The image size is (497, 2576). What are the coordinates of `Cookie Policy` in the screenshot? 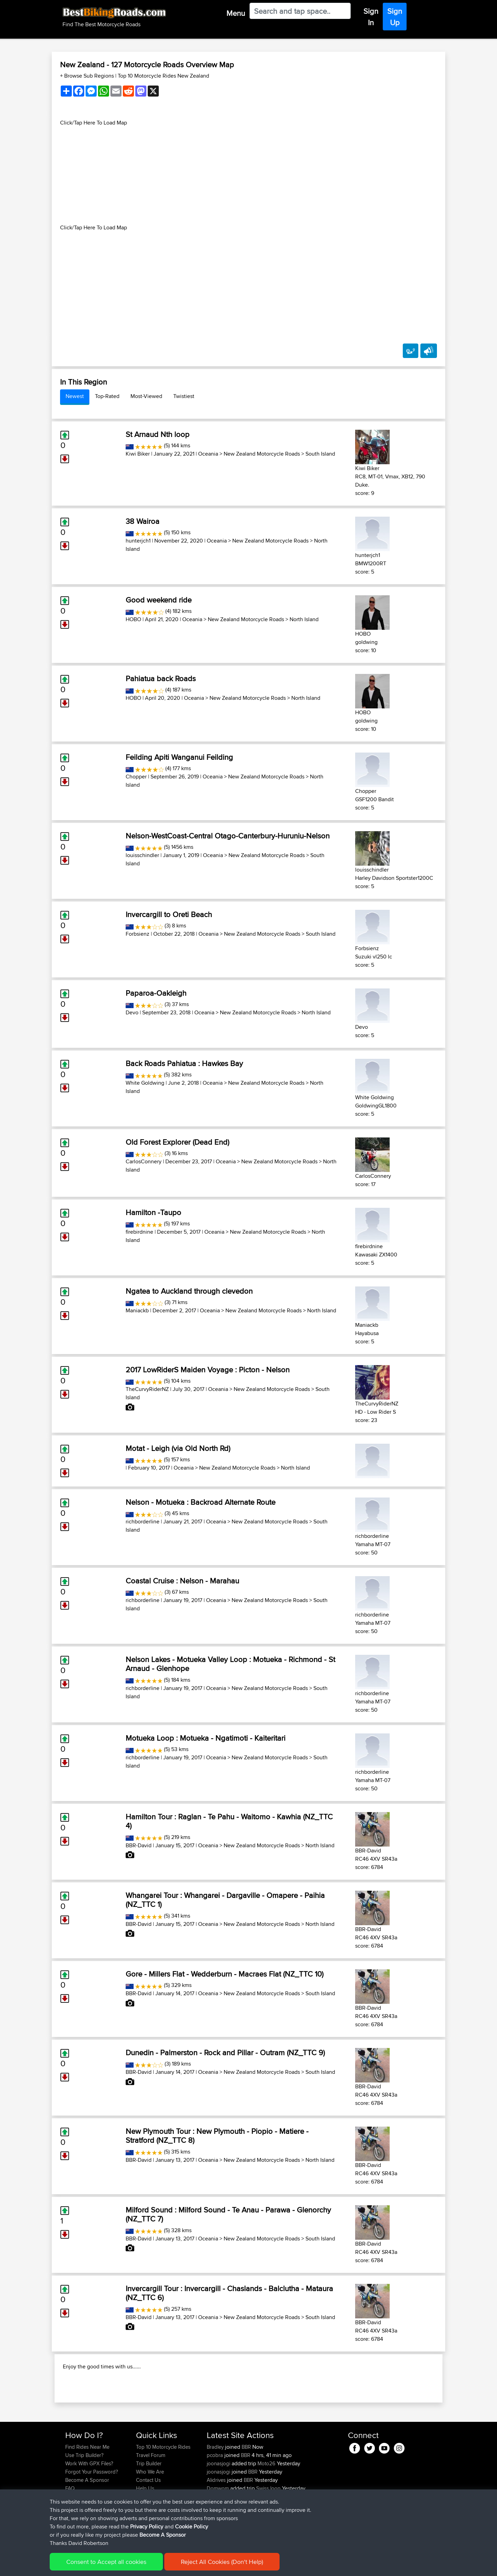 It's located at (192, 2565).